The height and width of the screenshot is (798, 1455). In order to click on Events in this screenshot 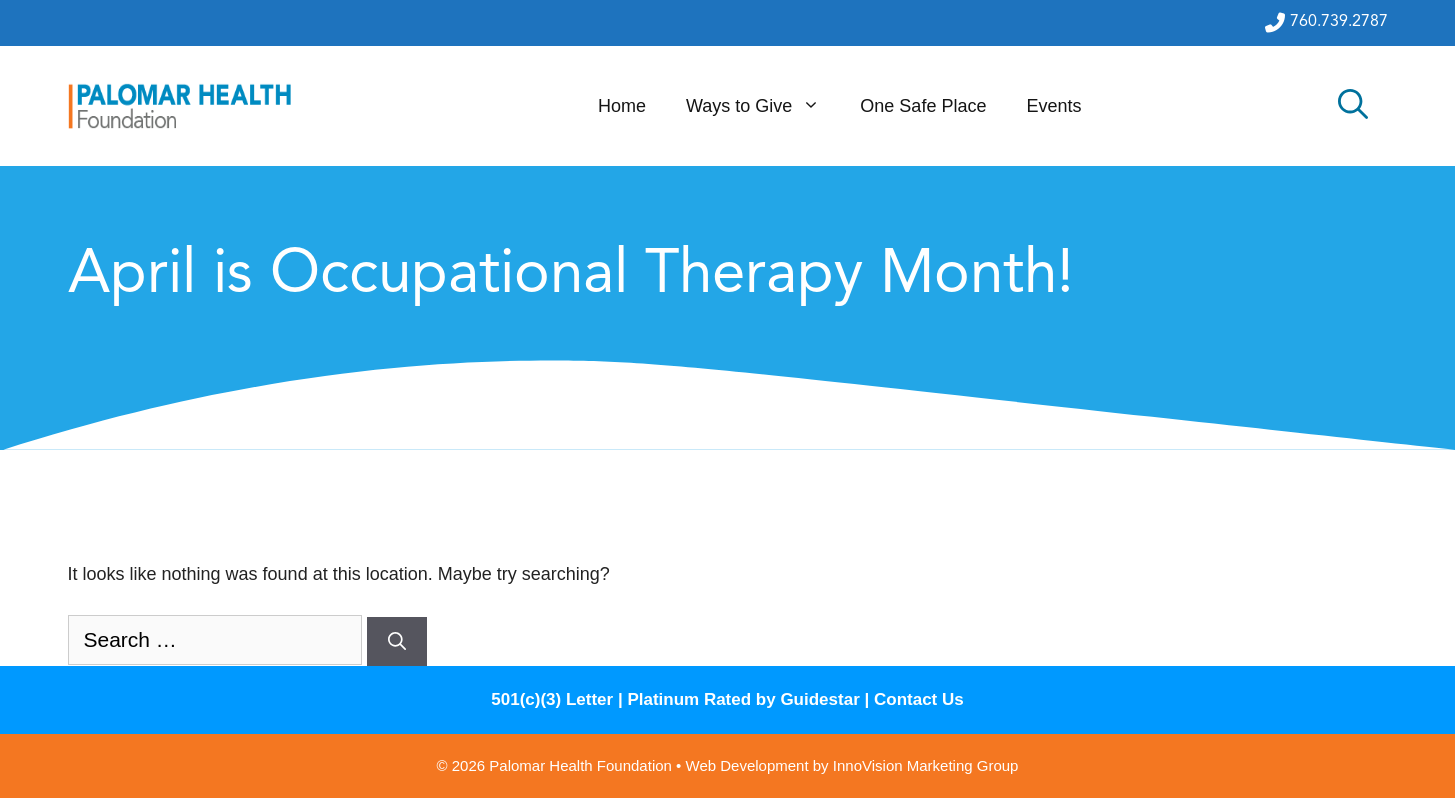, I will do `click(1053, 106)`.